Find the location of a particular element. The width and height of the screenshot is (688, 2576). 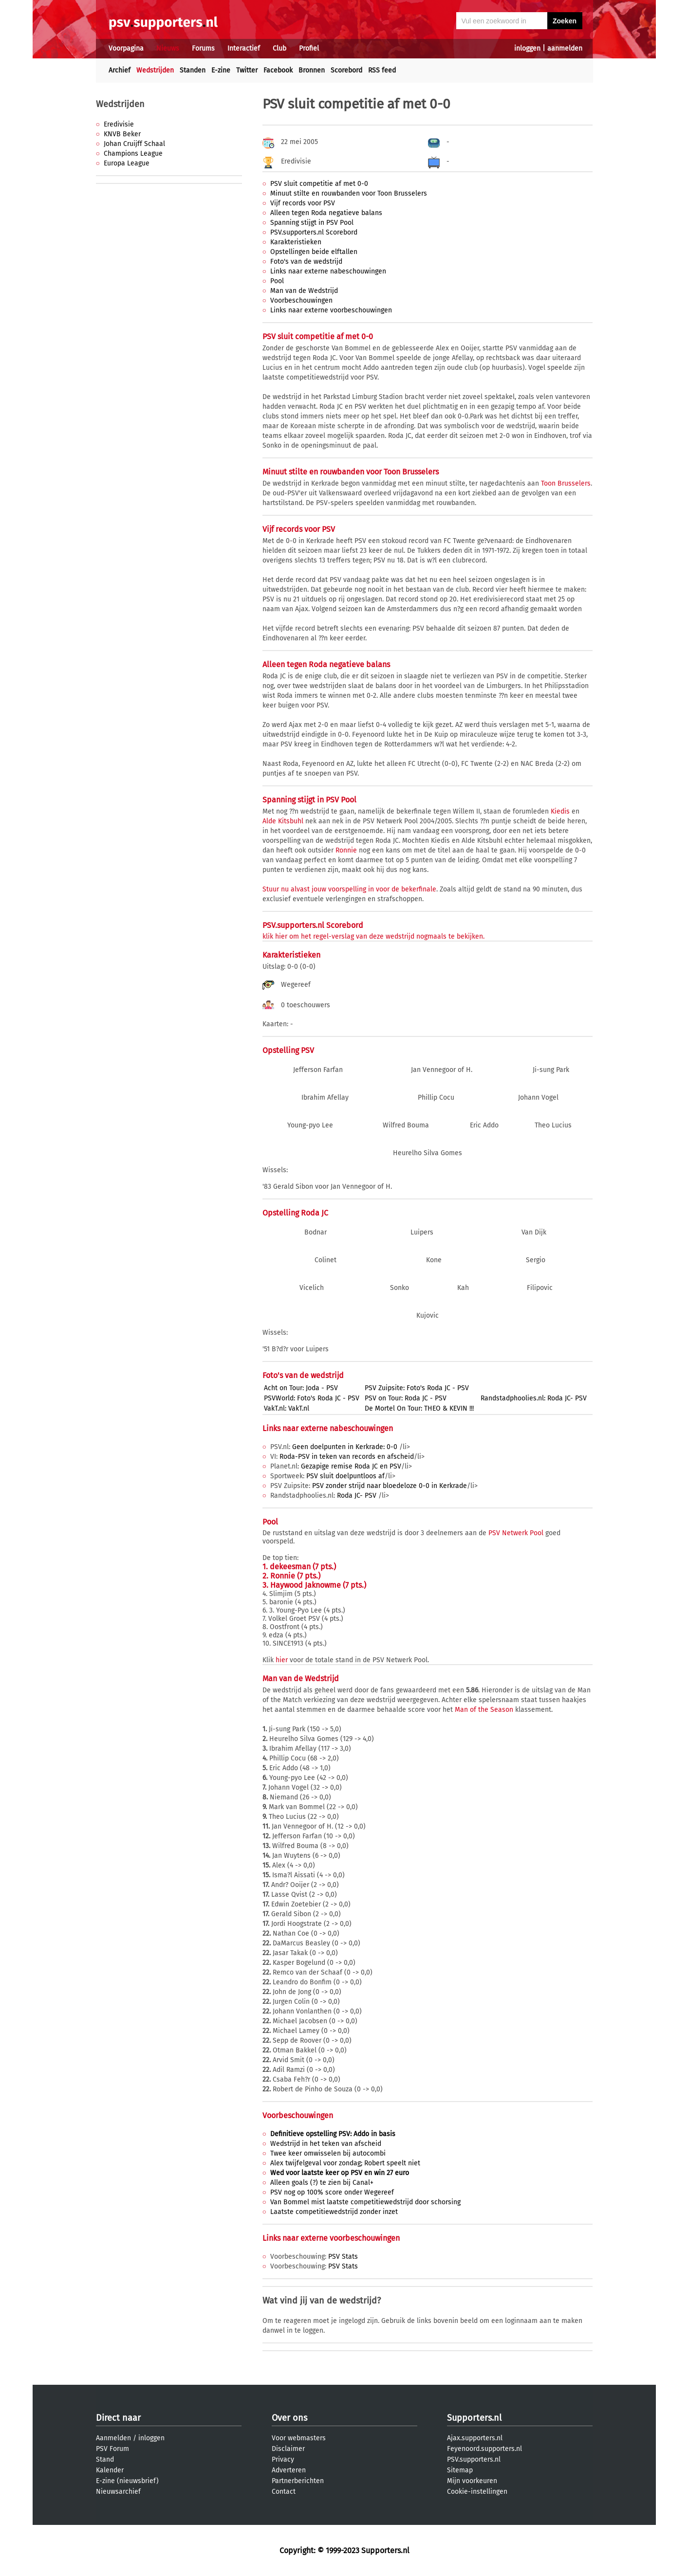

Links naar externe voorbeschouwingen is located at coordinates (331, 310).